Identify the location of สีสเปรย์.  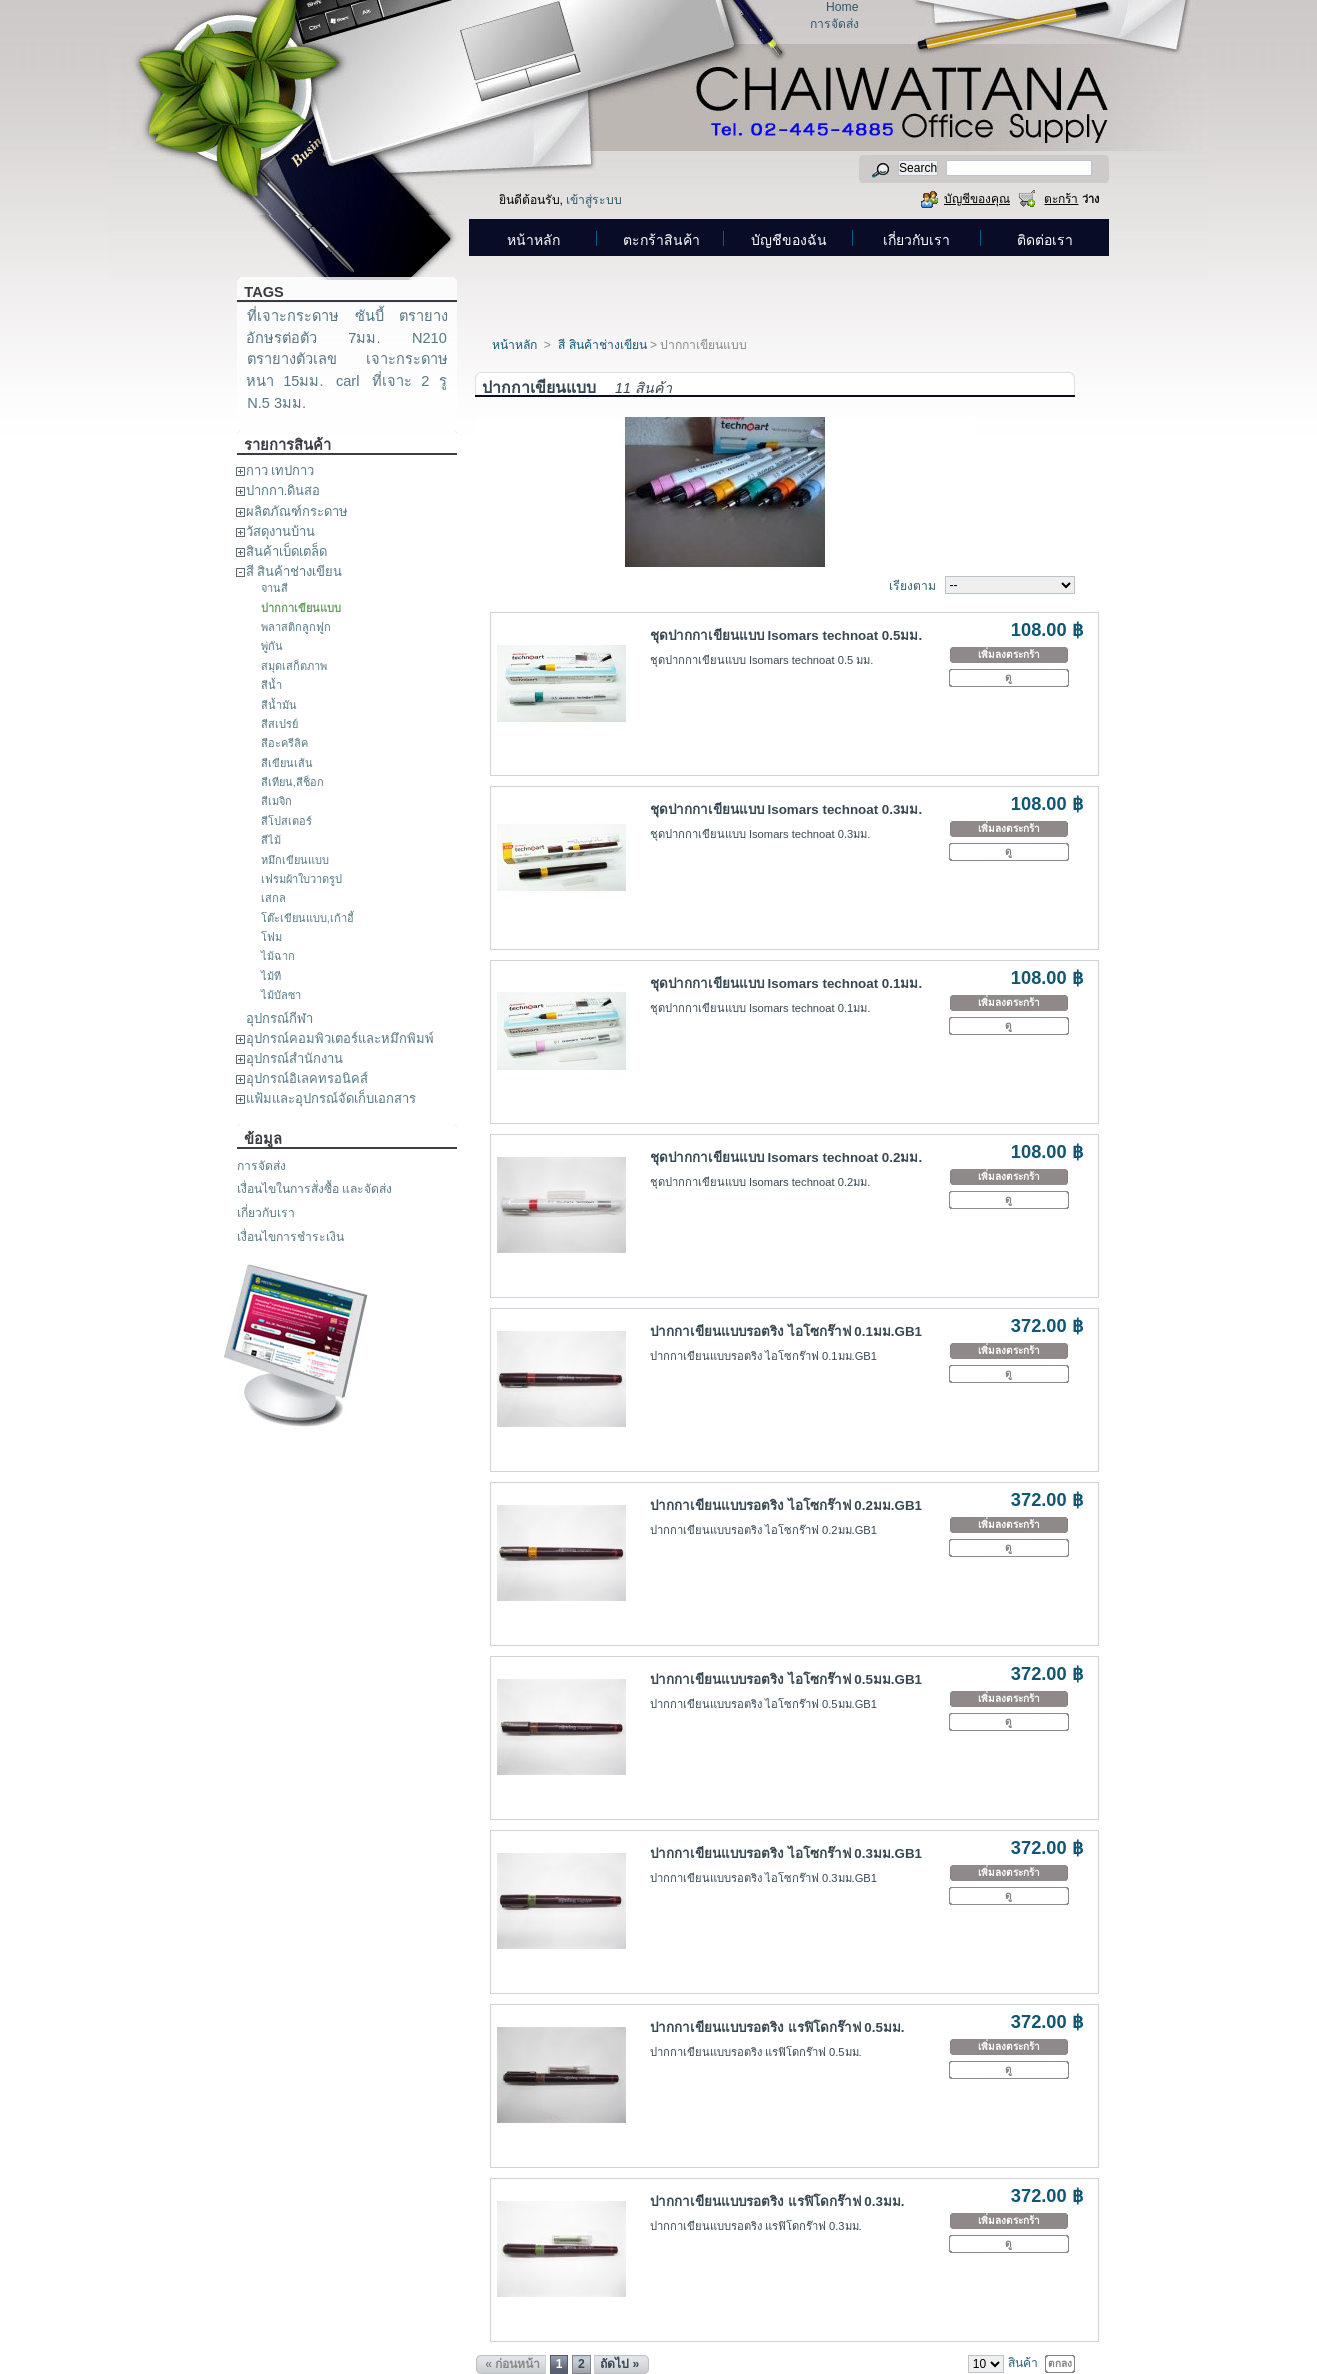
(279, 724).